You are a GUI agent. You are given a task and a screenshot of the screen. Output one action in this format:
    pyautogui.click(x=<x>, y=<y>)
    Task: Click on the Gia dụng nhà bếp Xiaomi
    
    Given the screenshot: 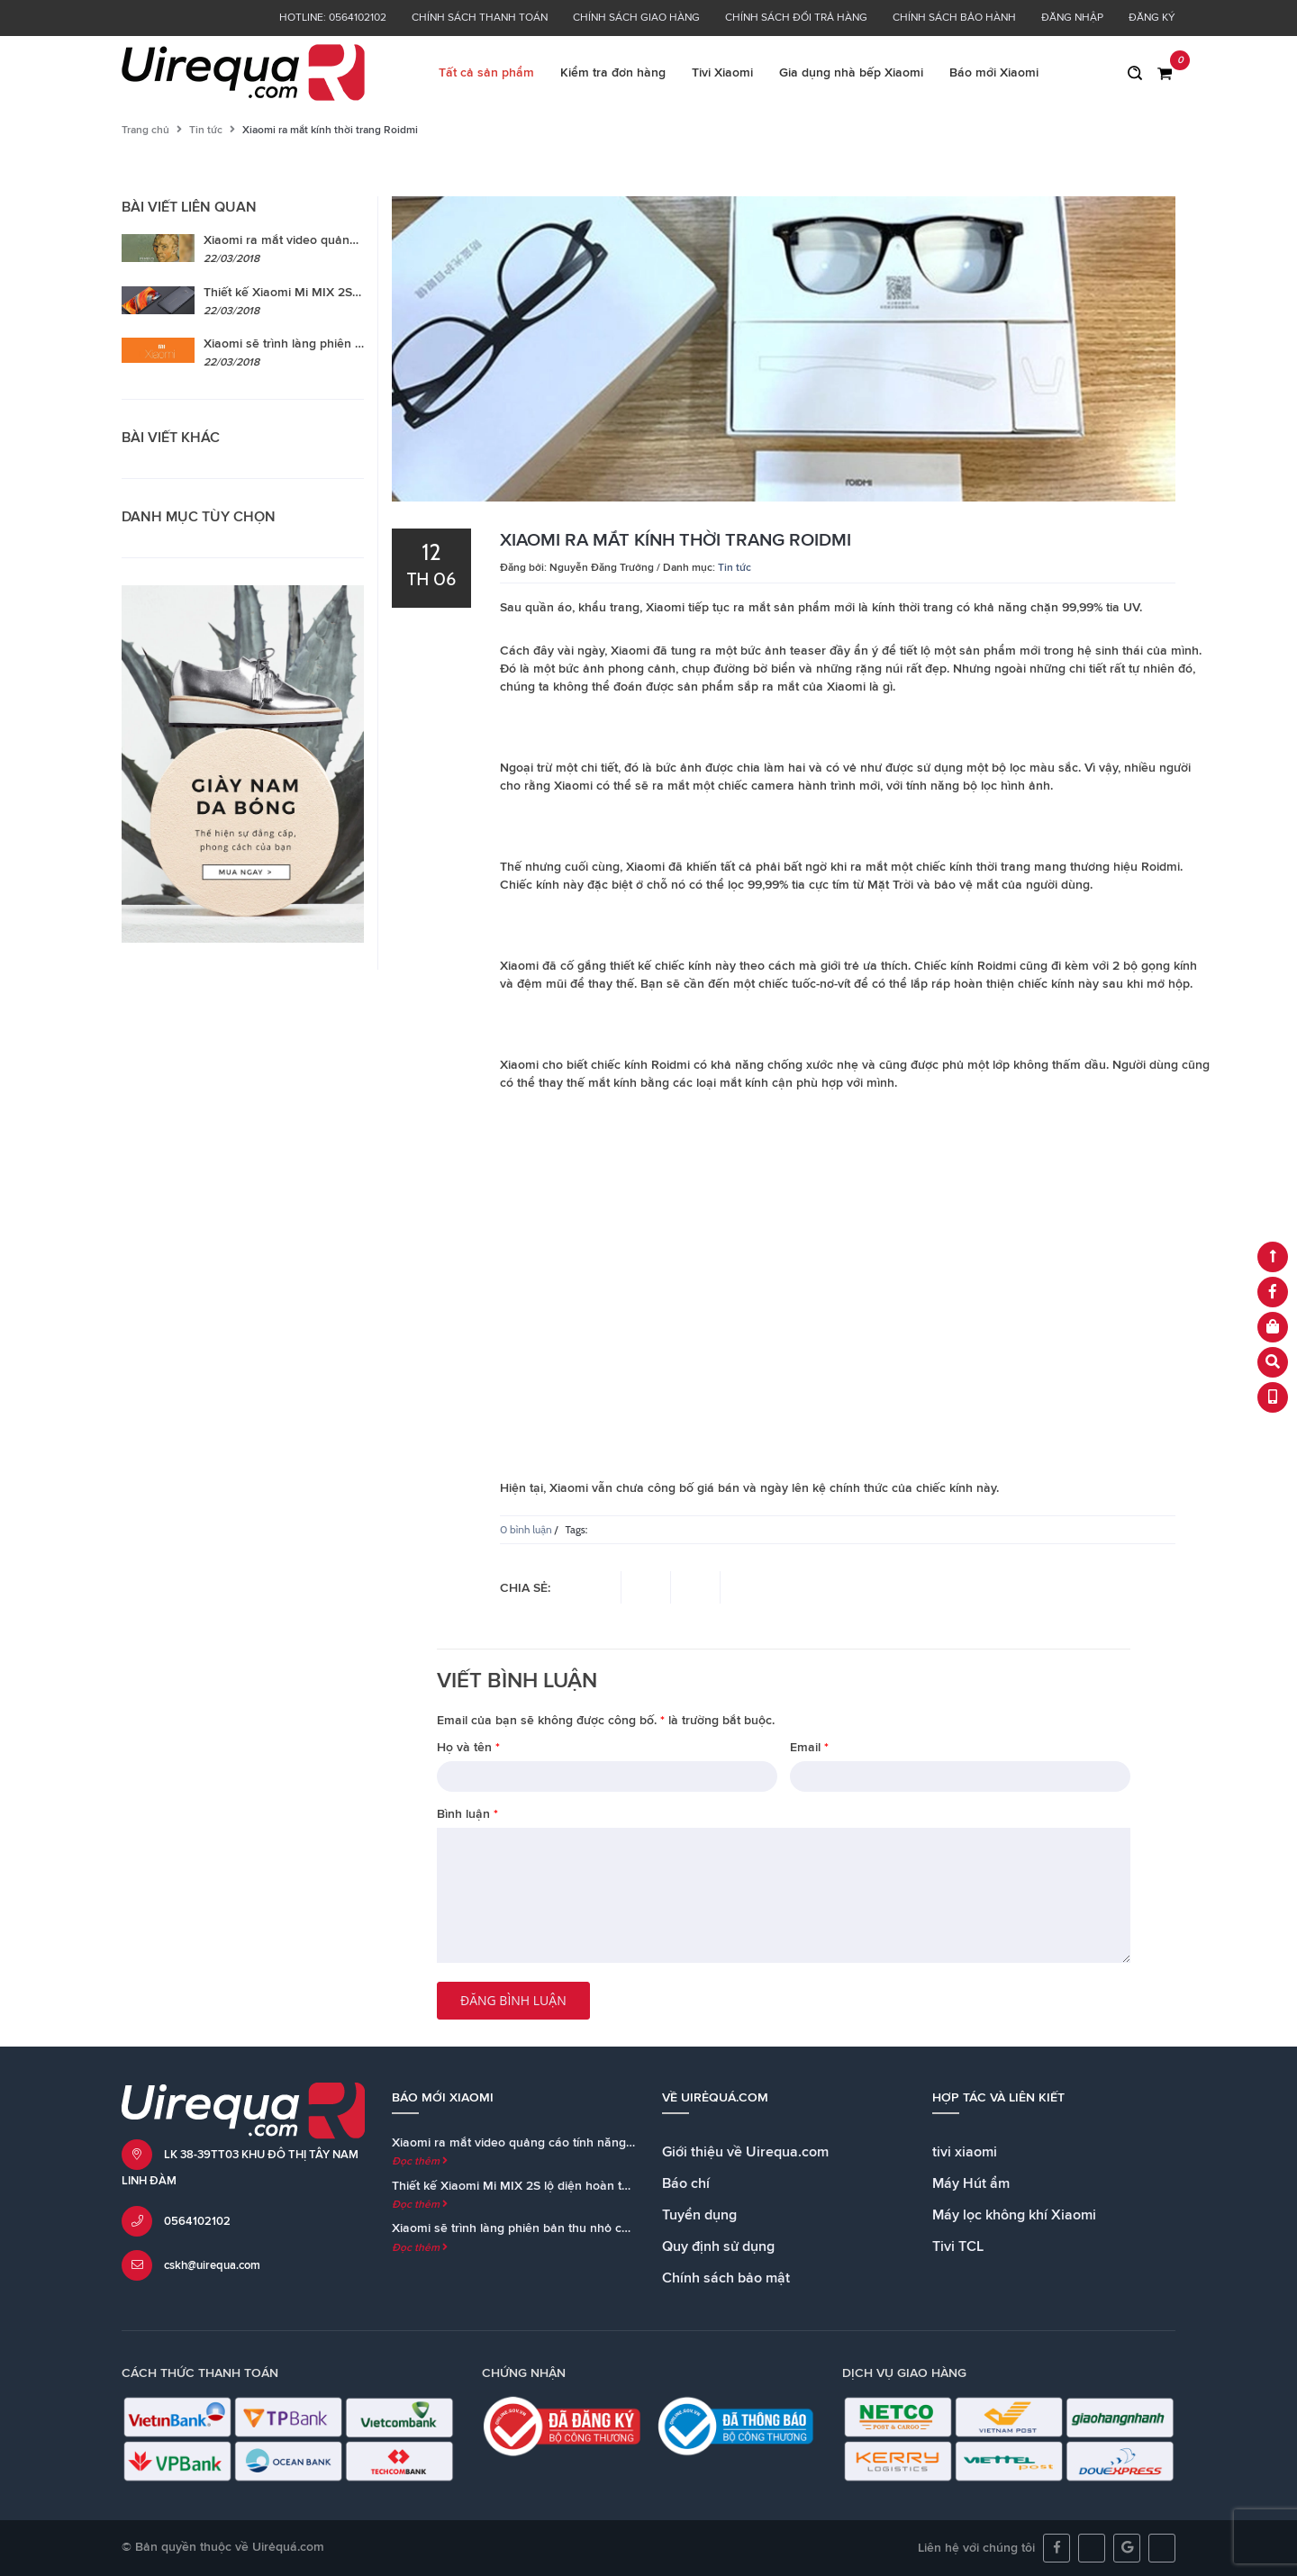 What is the action you would take?
    pyautogui.click(x=851, y=73)
    